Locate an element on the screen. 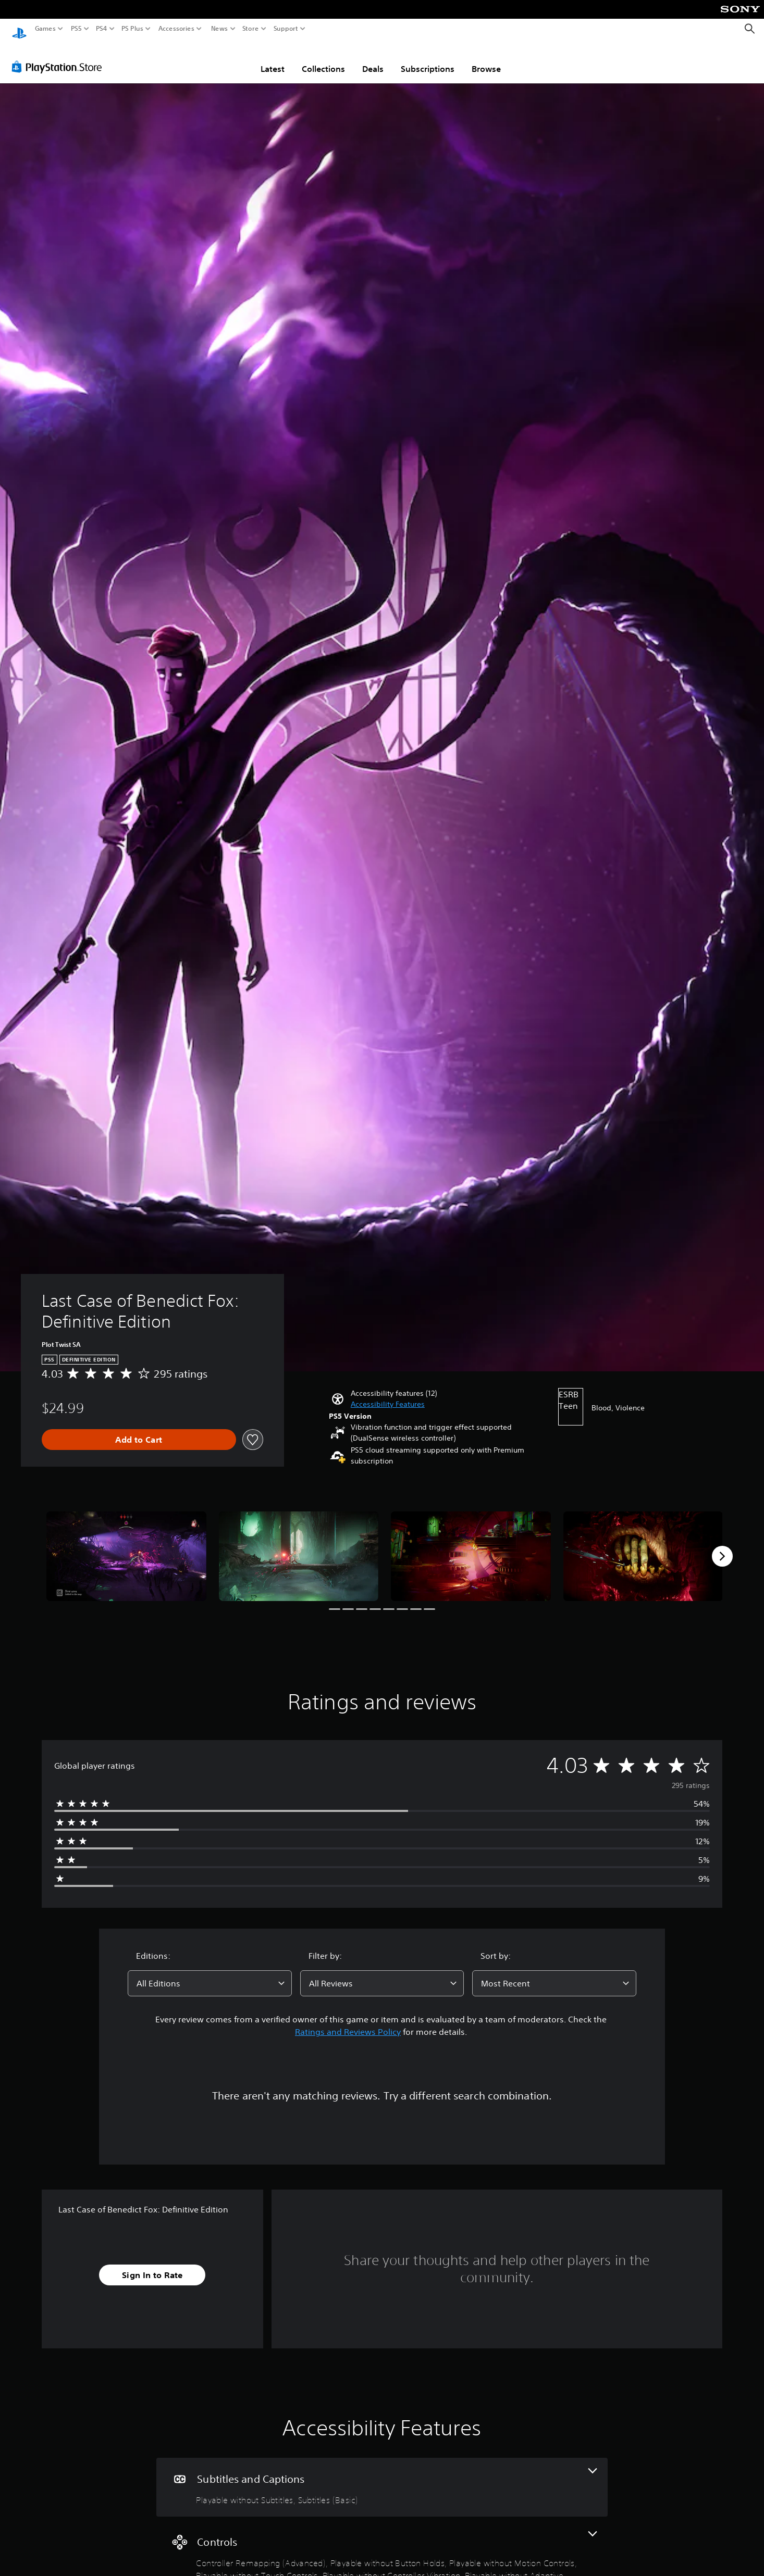 The height and width of the screenshot is (2576, 764). [Subtitles and Captions, 2 features] is located at coordinates (381, 2477).